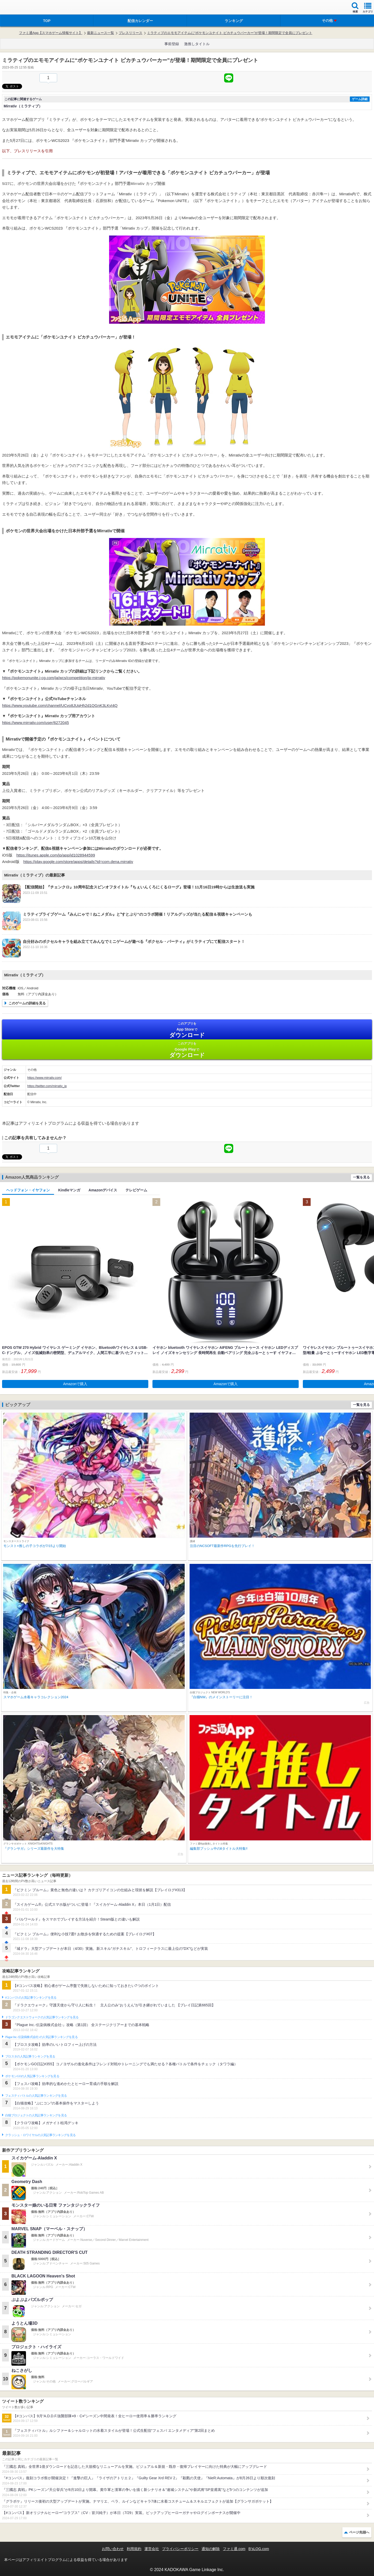  Describe the element at coordinates (36, 2095) in the screenshot. I see `フェスティバトルの人気記事ランキングを見る` at that location.